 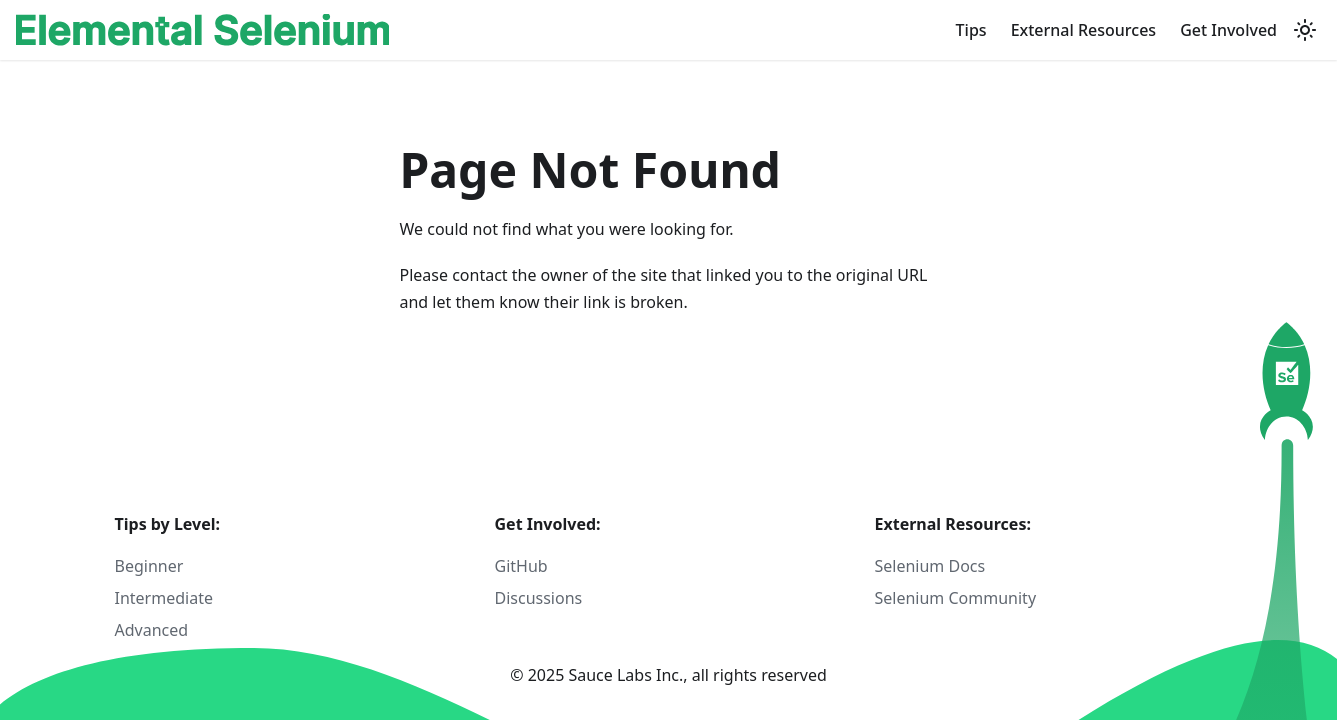 What do you see at coordinates (1305, 30) in the screenshot?
I see `[Switch between dark and light mode (currently light mode)]` at bounding box center [1305, 30].